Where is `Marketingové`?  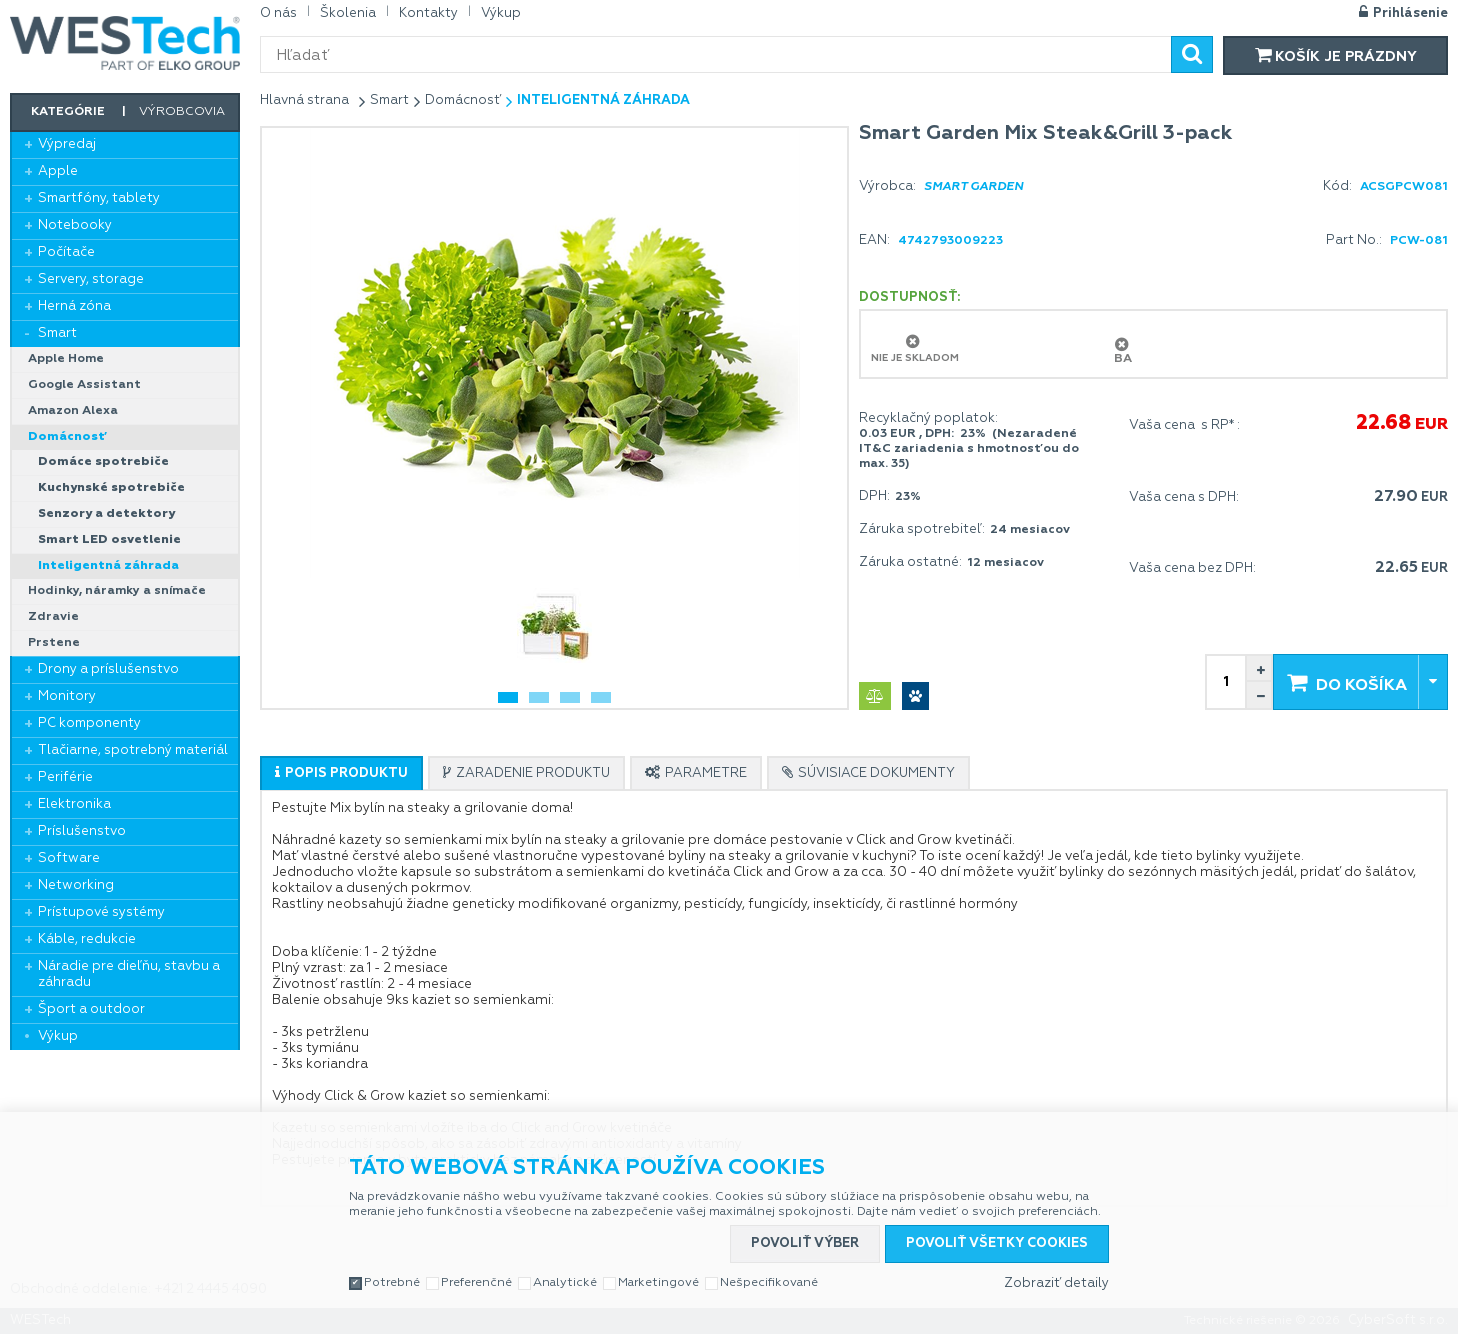
Marketingové is located at coordinates (658, 1283).